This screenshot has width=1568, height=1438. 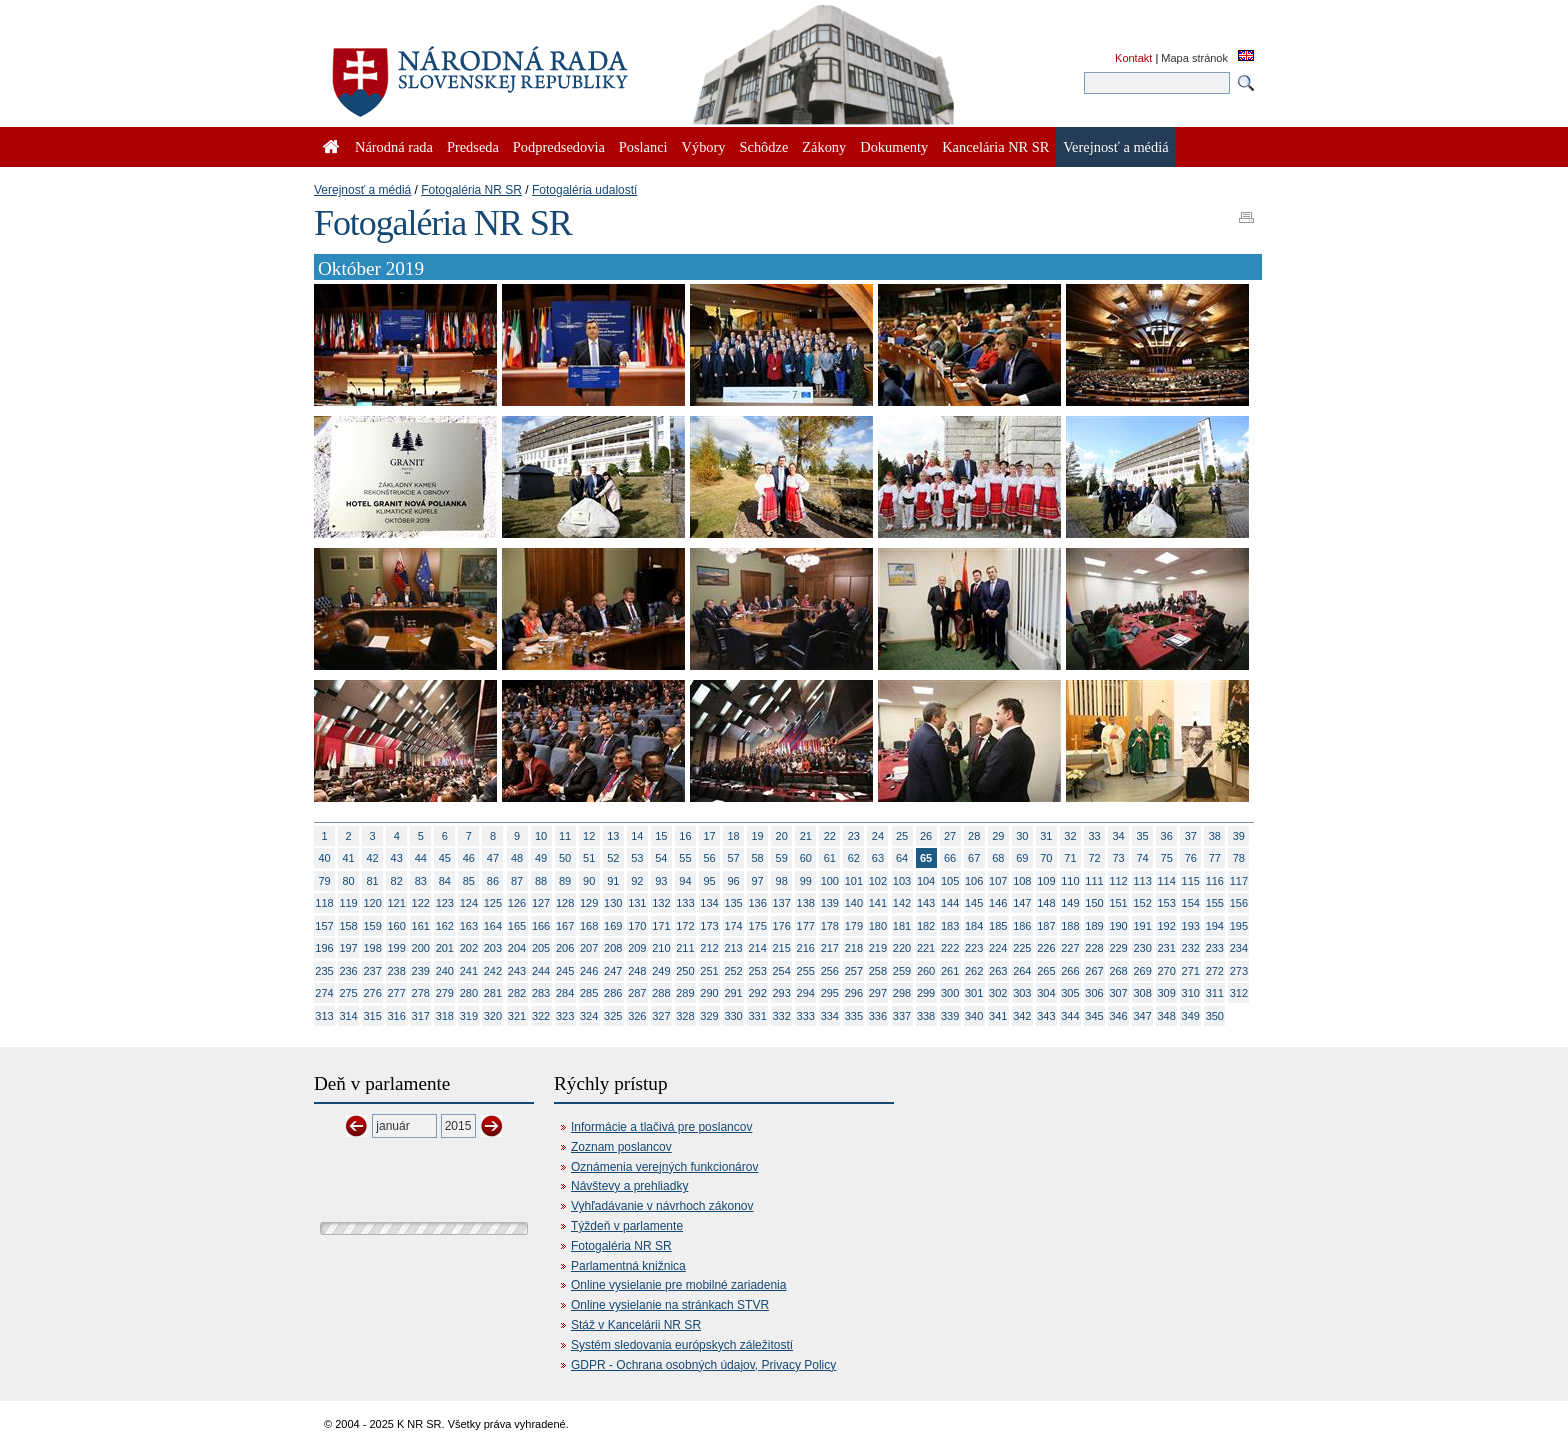 What do you see at coordinates (902, 971) in the screenshot?
I see `259` at bounding box center [902, 971].